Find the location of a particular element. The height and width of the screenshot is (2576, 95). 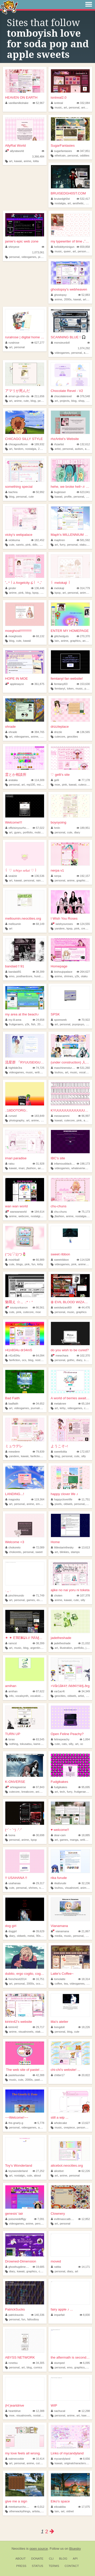

shrines is located at coordinates (68, 976).